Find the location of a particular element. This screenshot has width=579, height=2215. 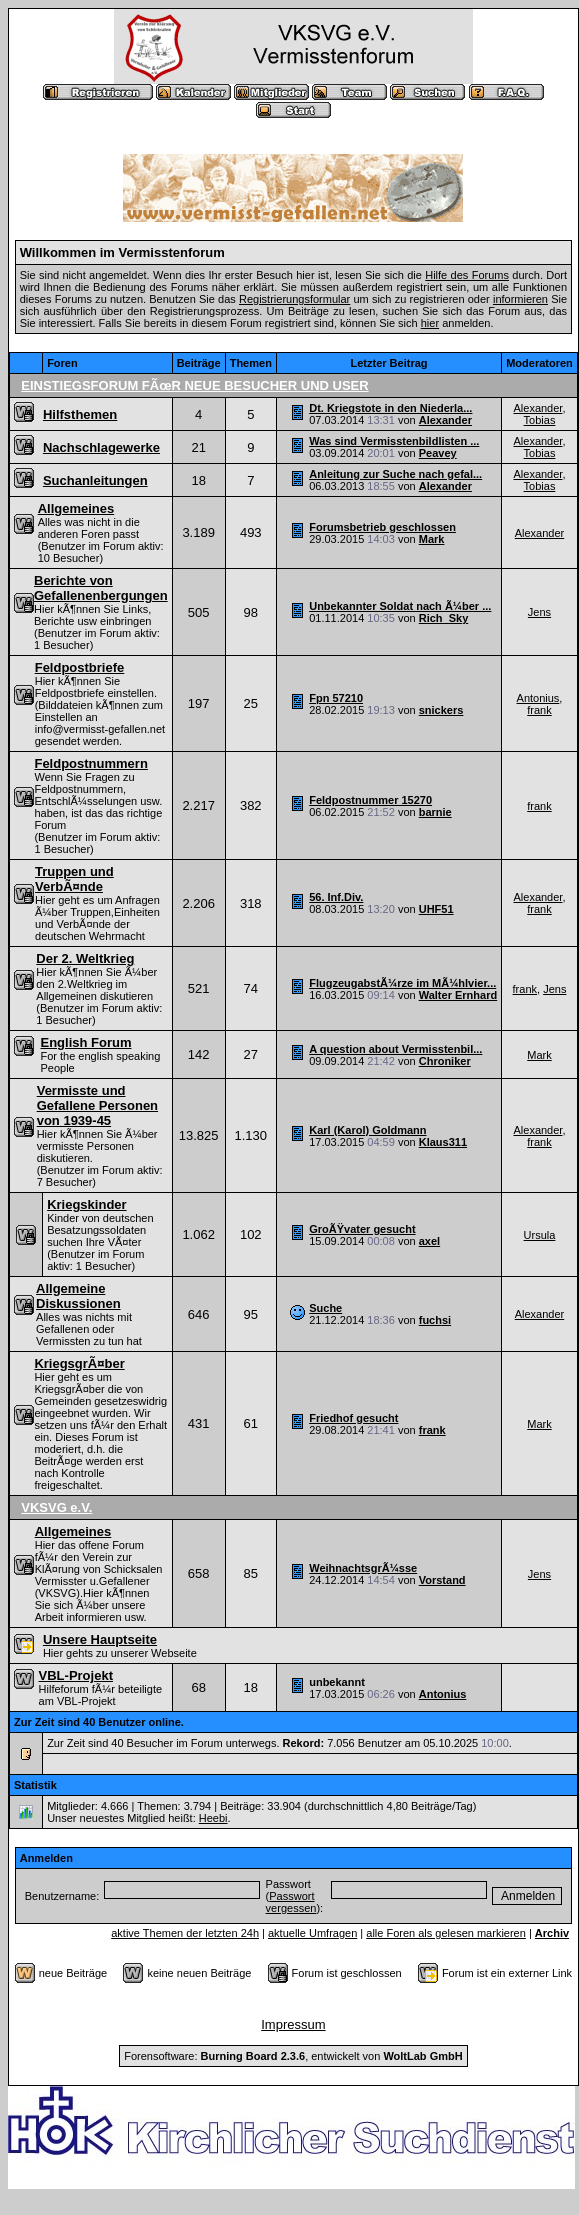

Registrierungsformular is located at coordinates (294, 299).